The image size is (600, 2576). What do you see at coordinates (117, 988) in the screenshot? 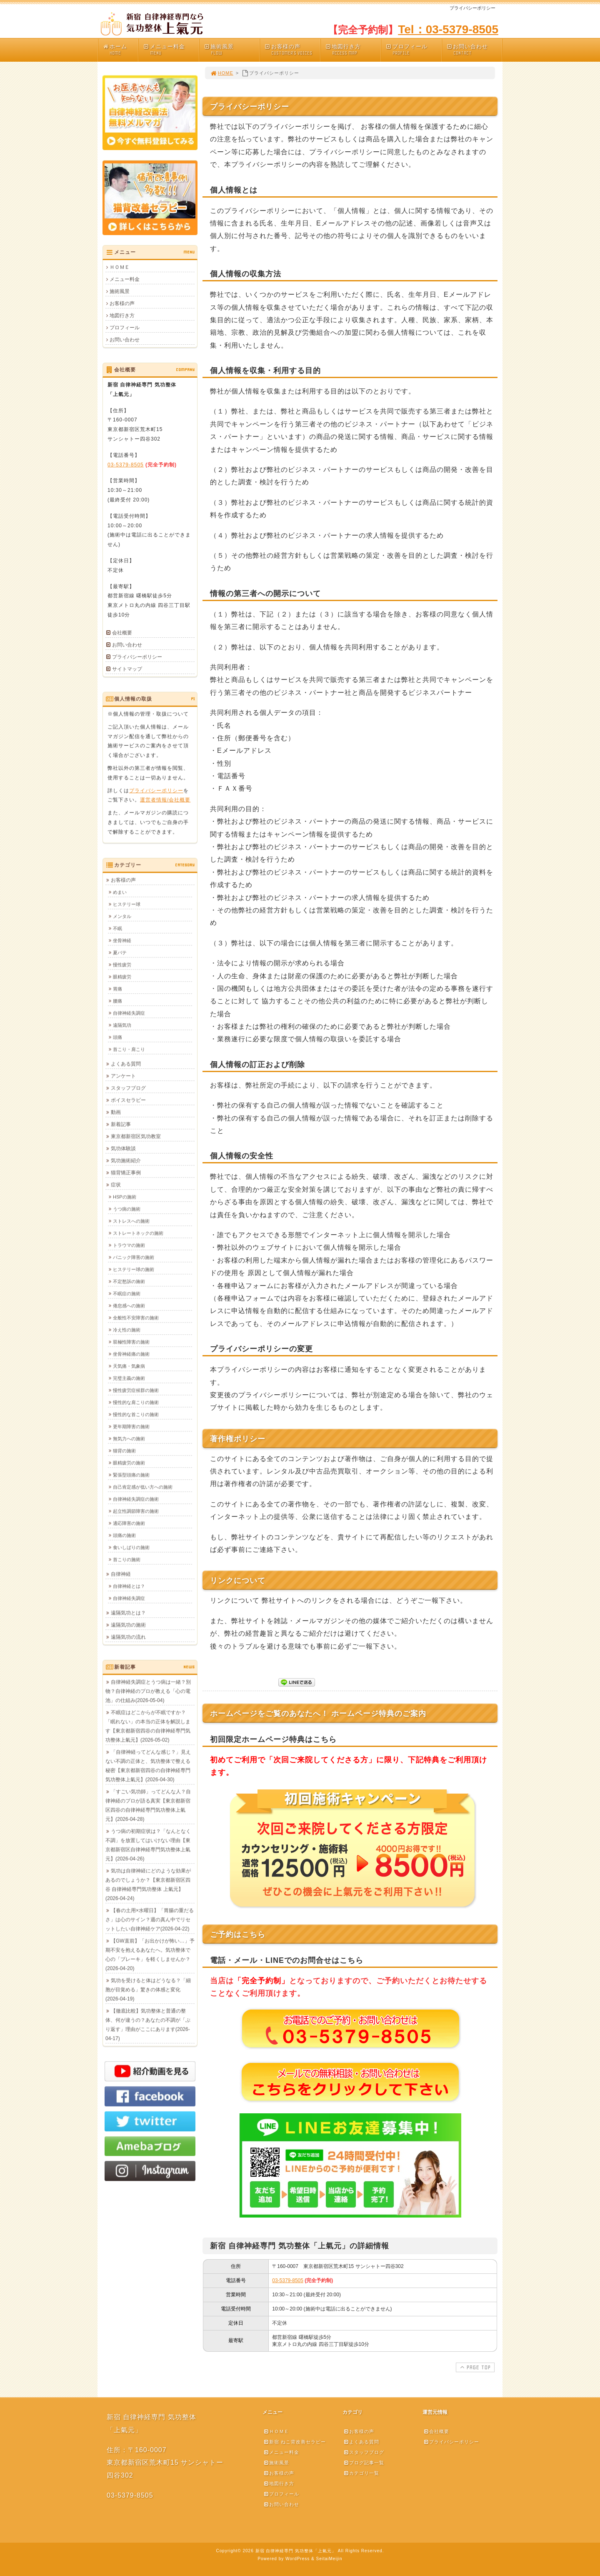
I see `胃痛` at bounding box center [117, 988].